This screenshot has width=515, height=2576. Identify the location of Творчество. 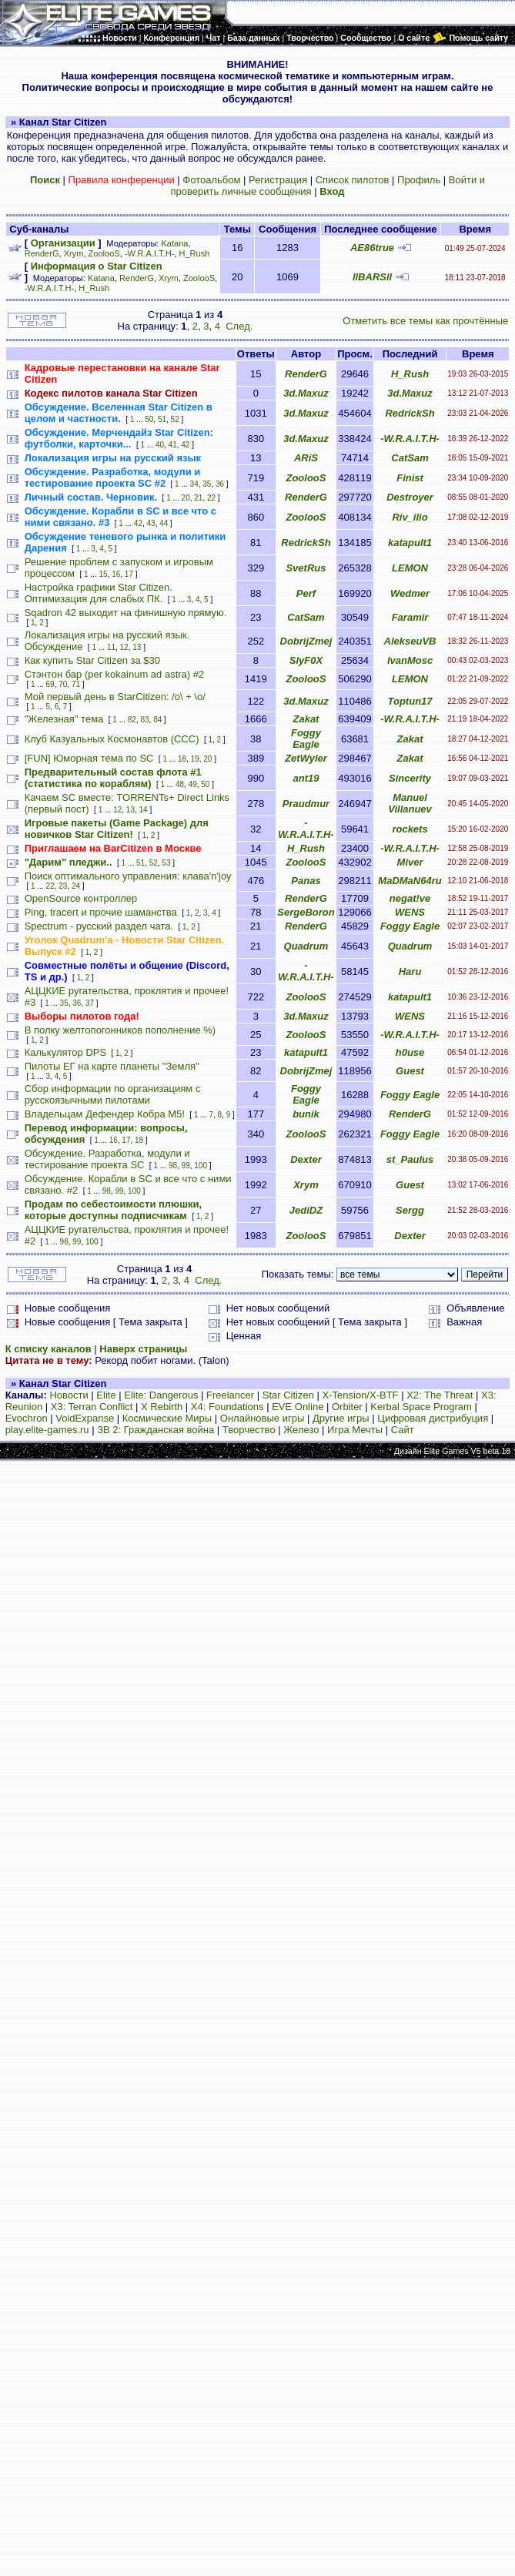
(249, 1429).